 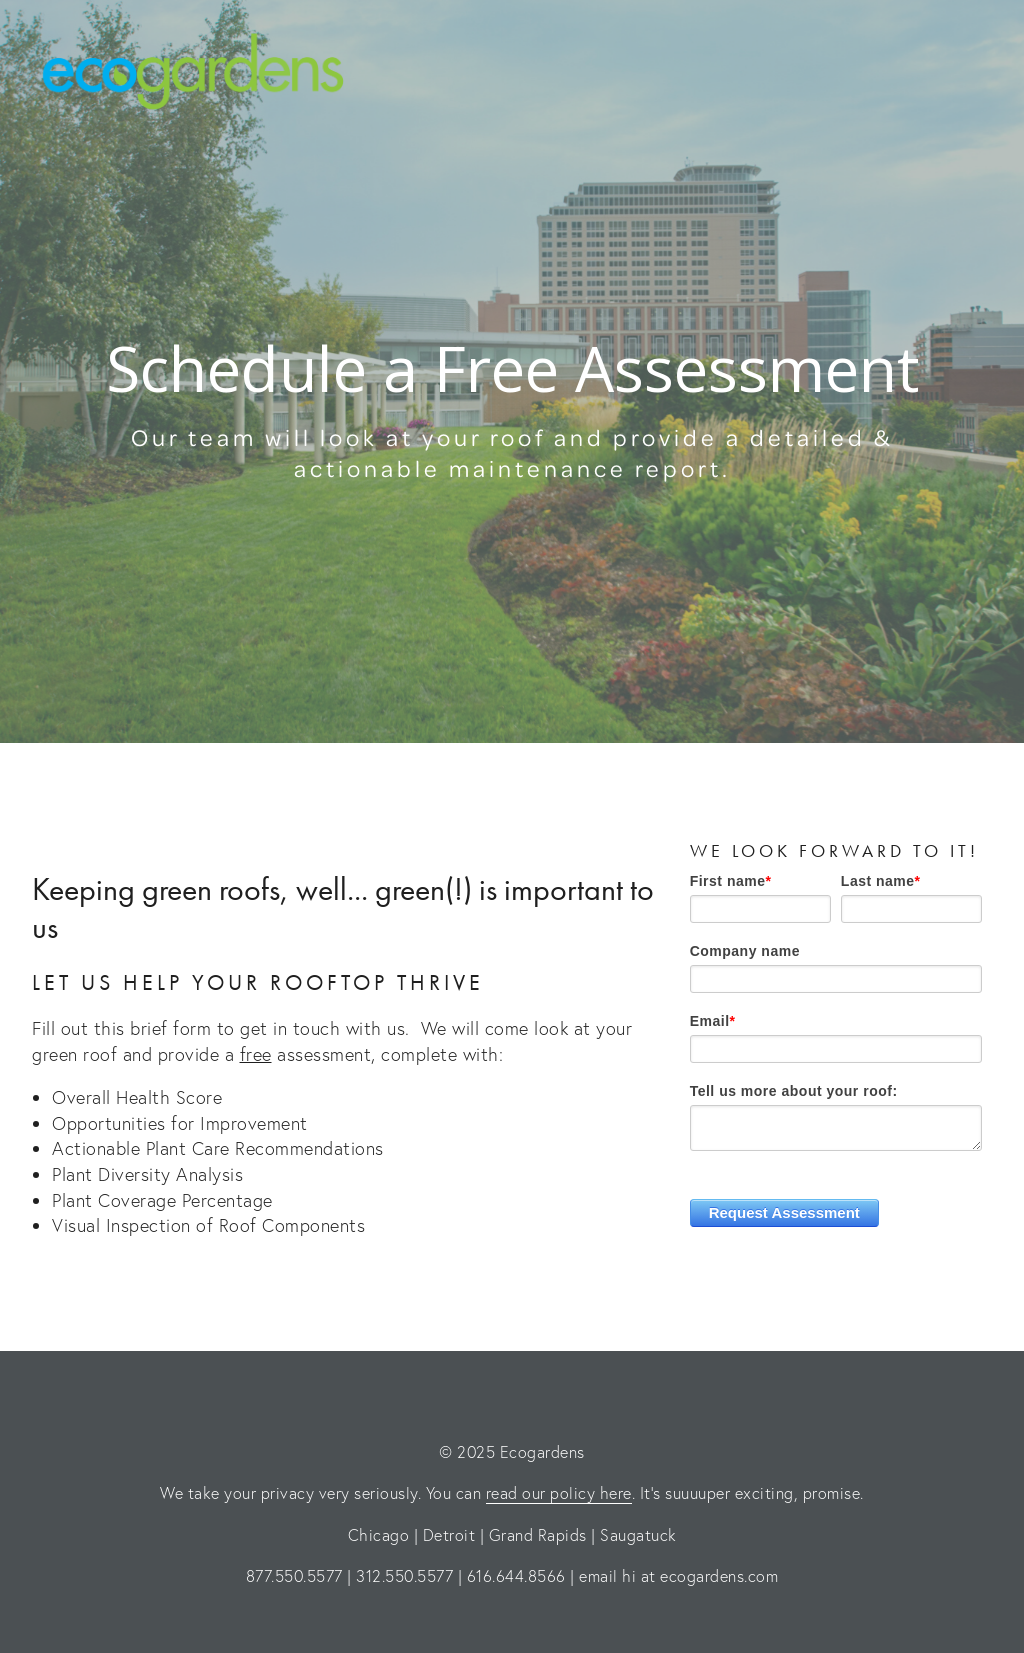 I want to click on read our policy here, so click(x=559, y=1492).